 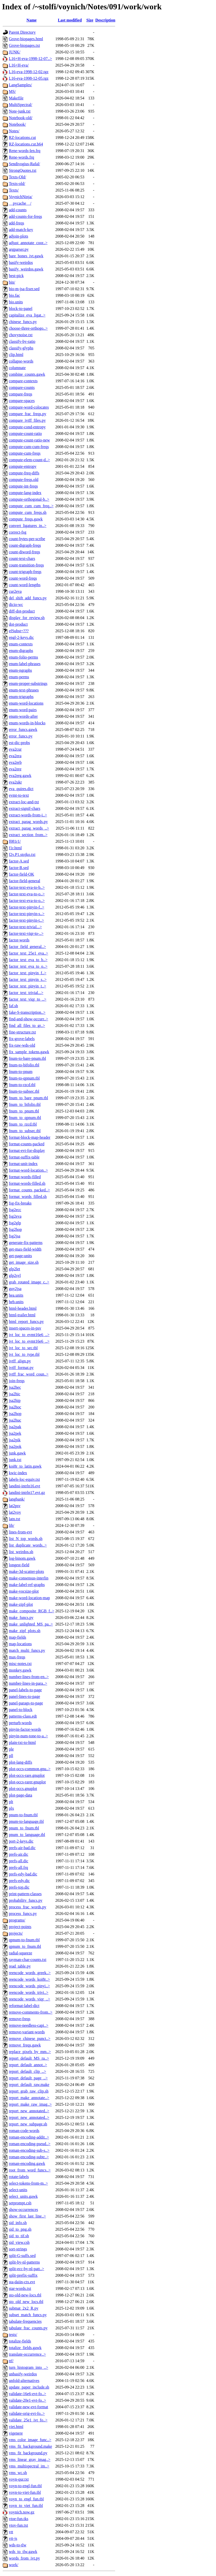 I want to click on capitalize_eva_ligat..>, so click(x=27, y=315).